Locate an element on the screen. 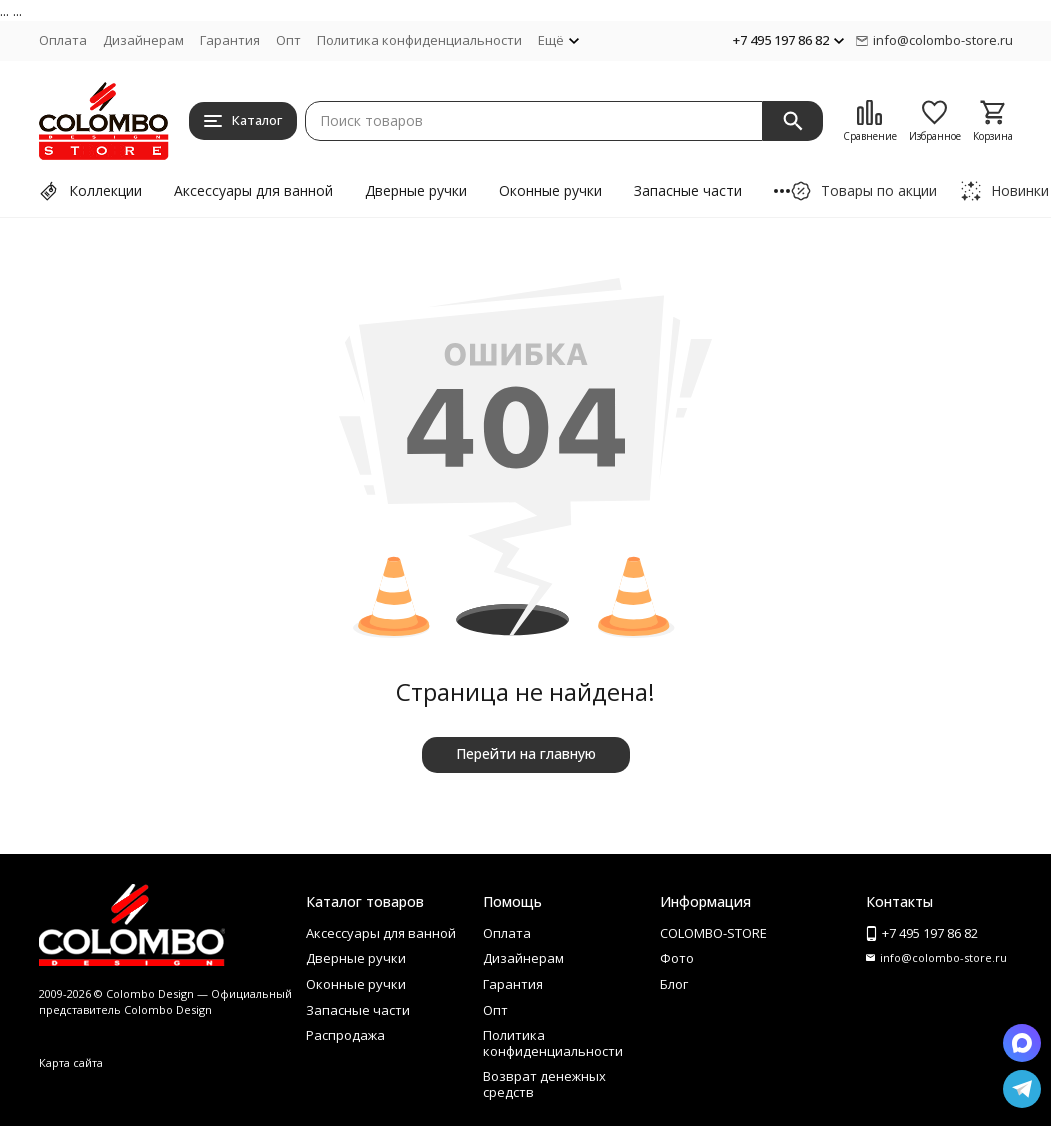 This screenshot has height=1126, width=1051. Политика конфиденциальности is located at coordinates (419, 40).